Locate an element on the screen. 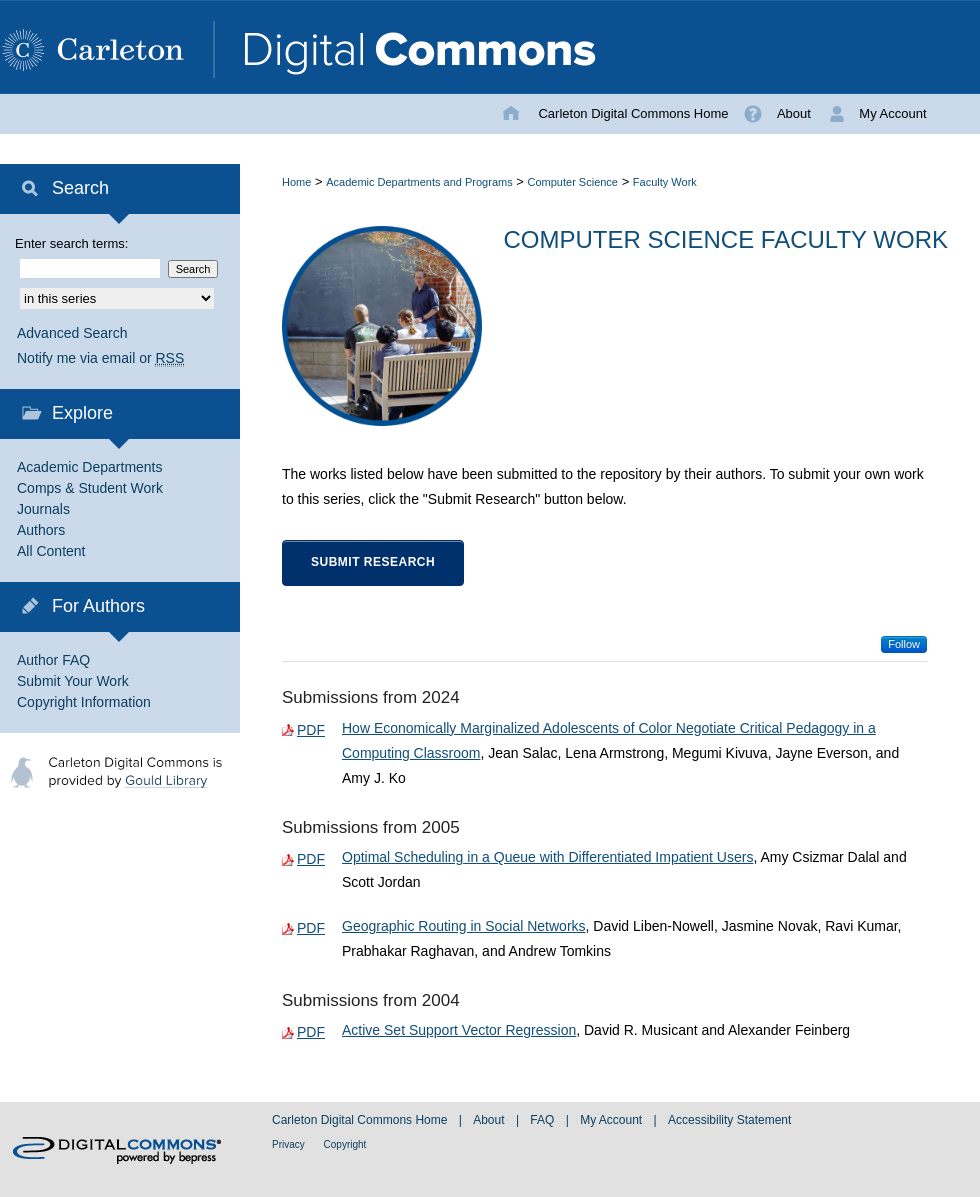 This screenshot has height=1197, width=980. My Account is located at coordinates (612, 1120).